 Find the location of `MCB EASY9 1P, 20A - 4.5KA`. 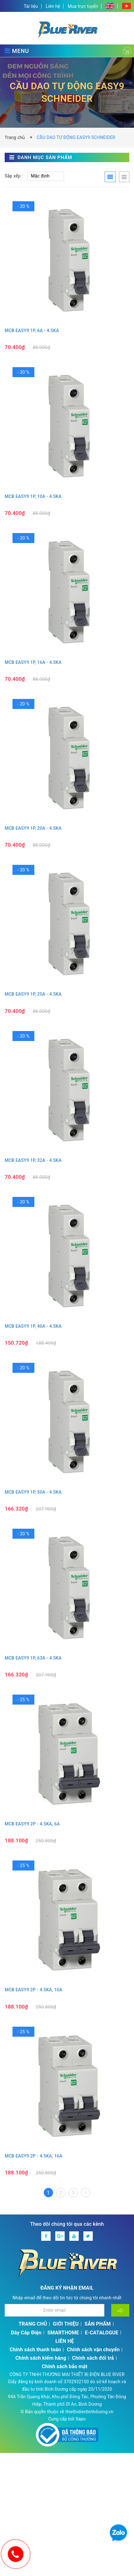

MCB EASY9 1P, 20A - 4.5KA is located at coordinates (33, 828).